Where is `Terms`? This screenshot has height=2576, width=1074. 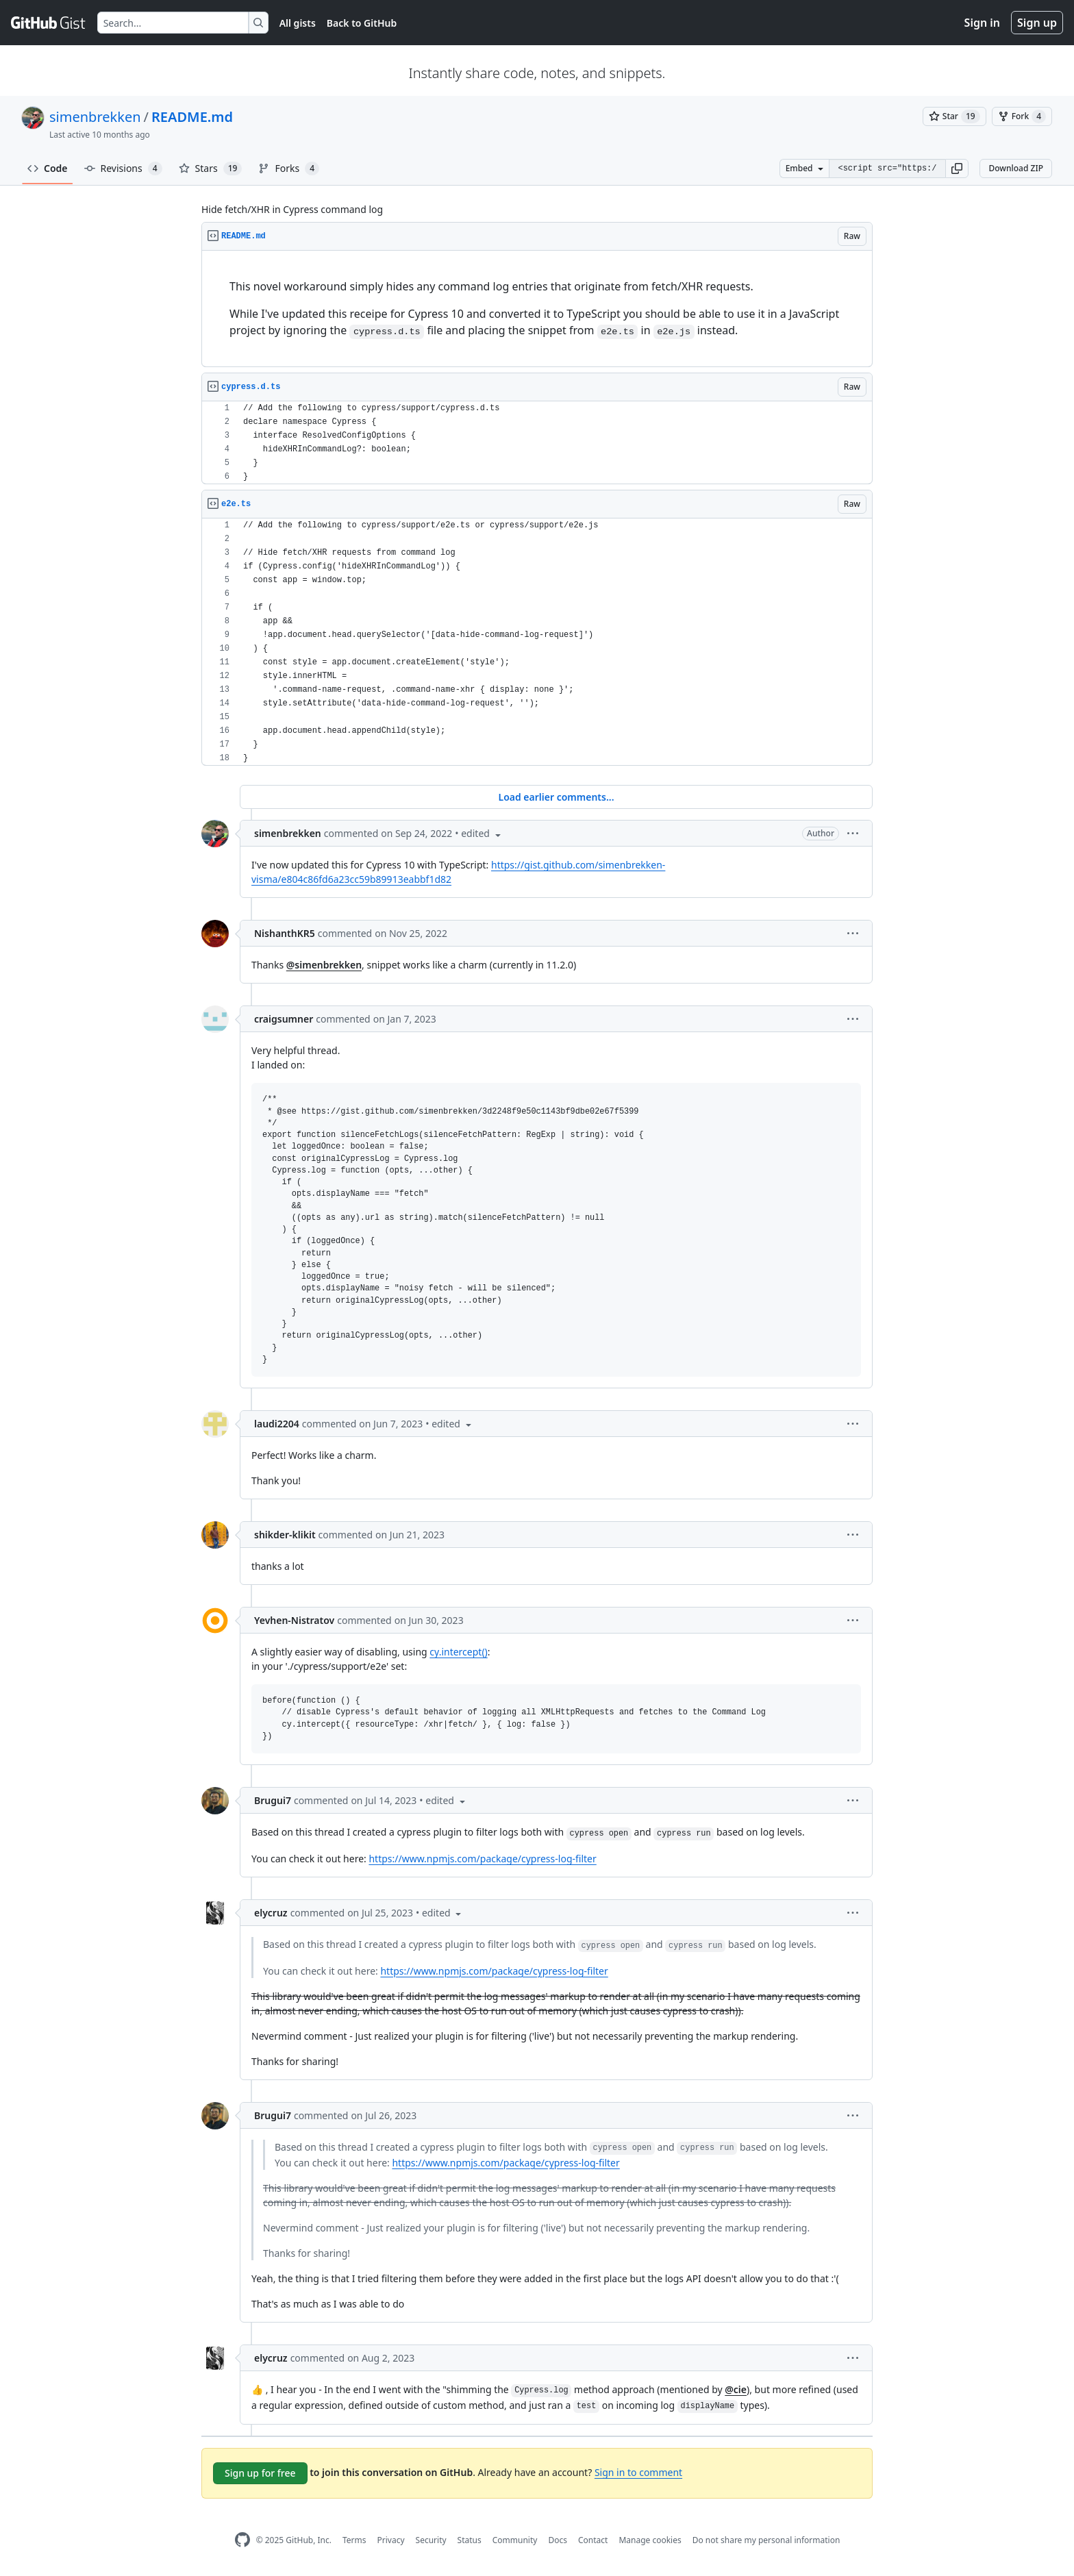 Terms is located at coordinates (354, 2540).